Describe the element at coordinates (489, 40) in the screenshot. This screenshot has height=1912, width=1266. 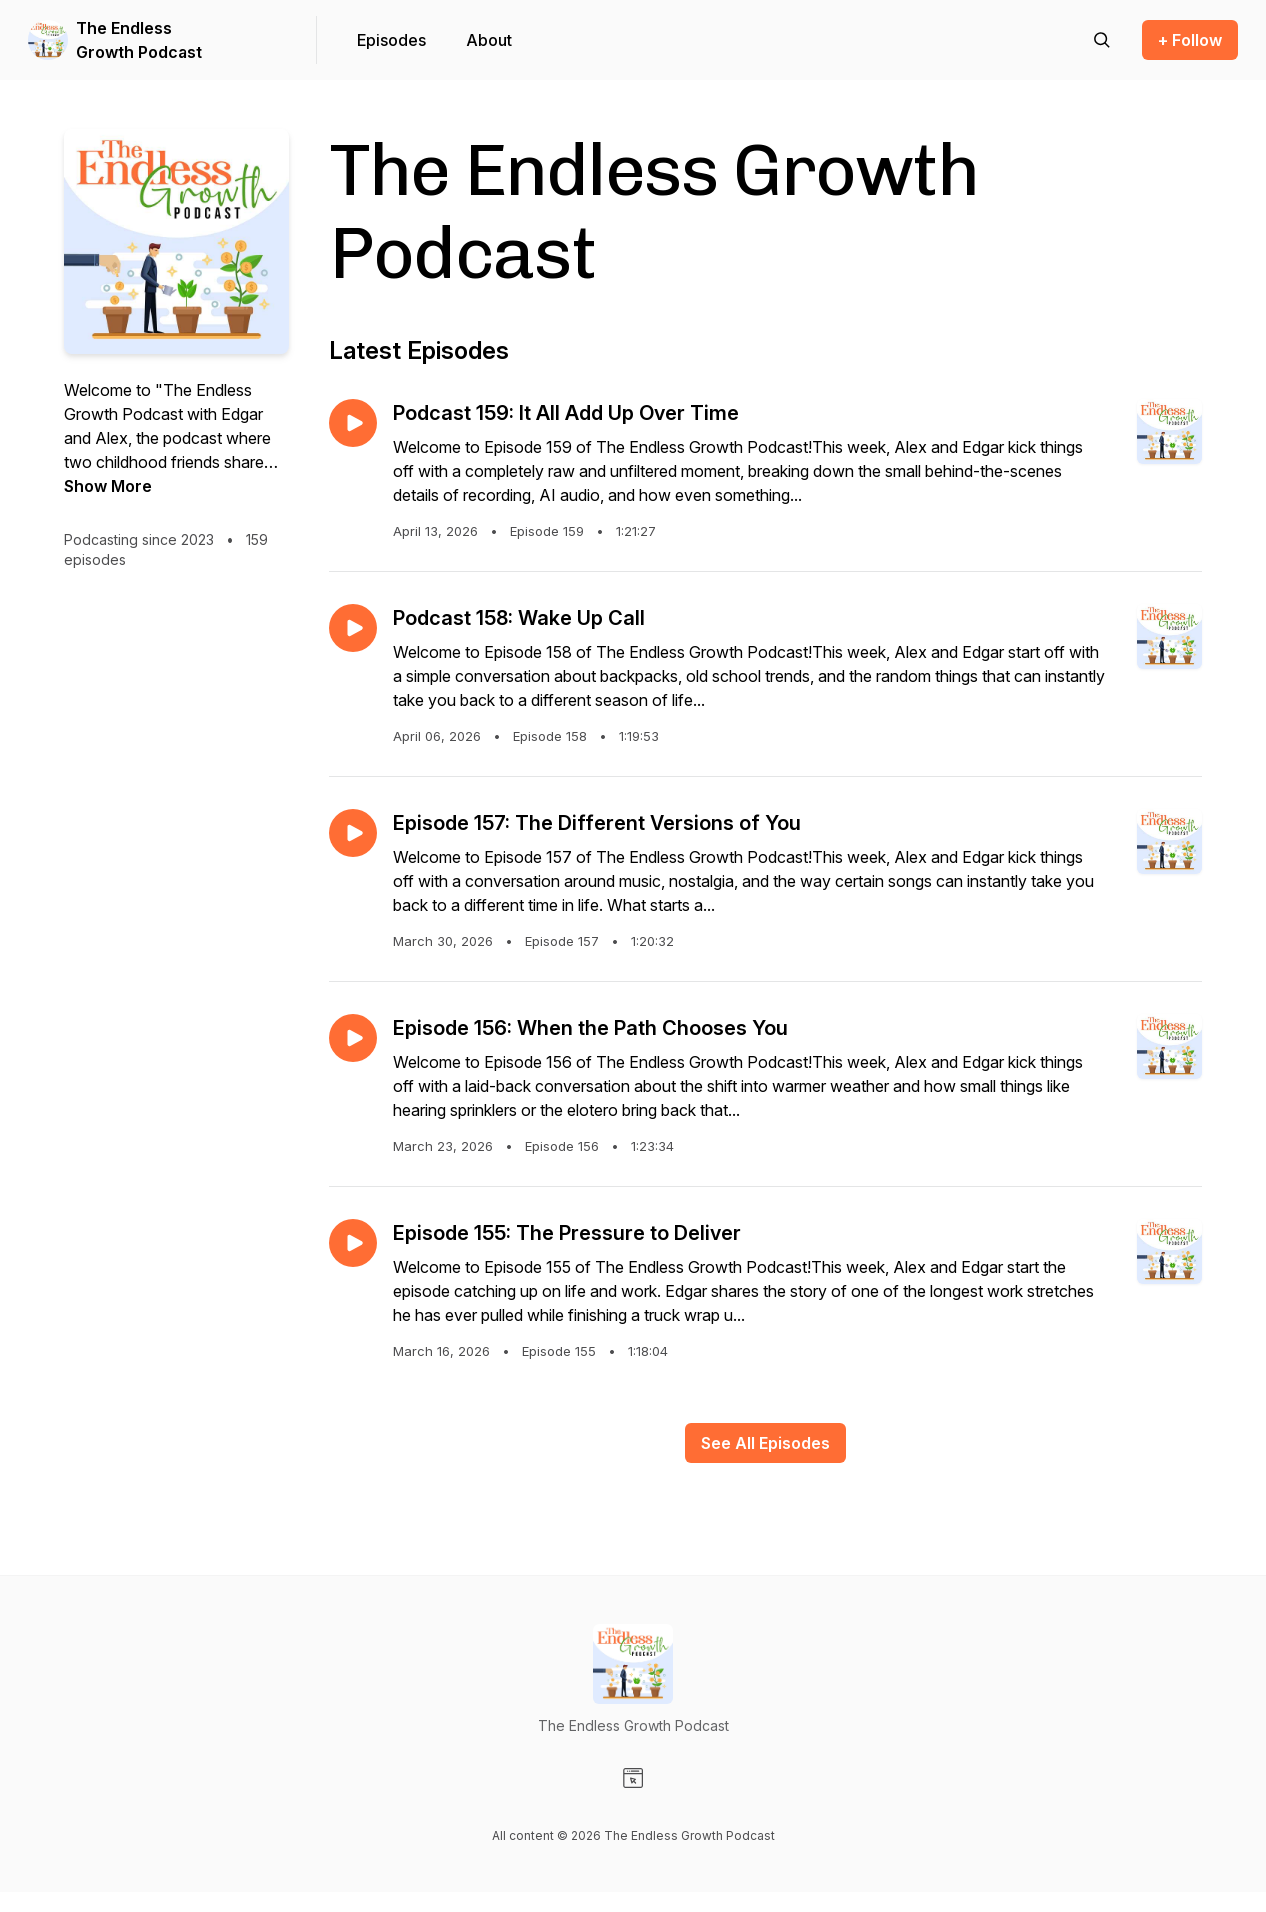
I see `About` at that location.